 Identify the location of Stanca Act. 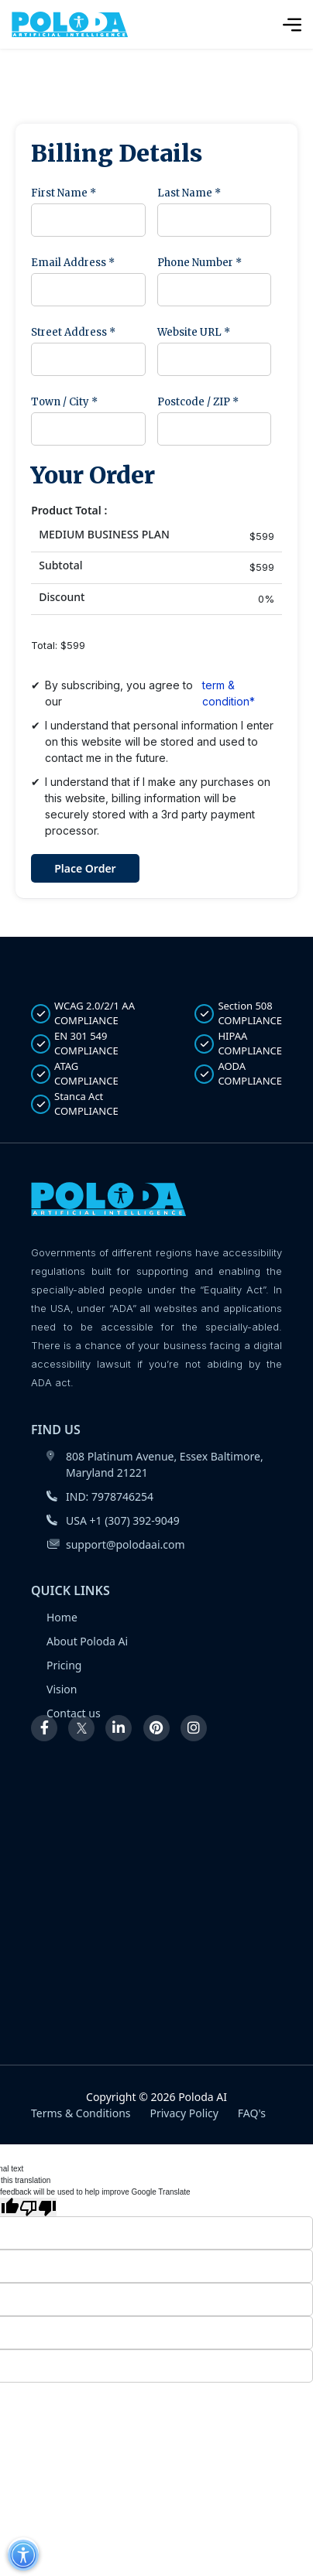
(75, 1104).